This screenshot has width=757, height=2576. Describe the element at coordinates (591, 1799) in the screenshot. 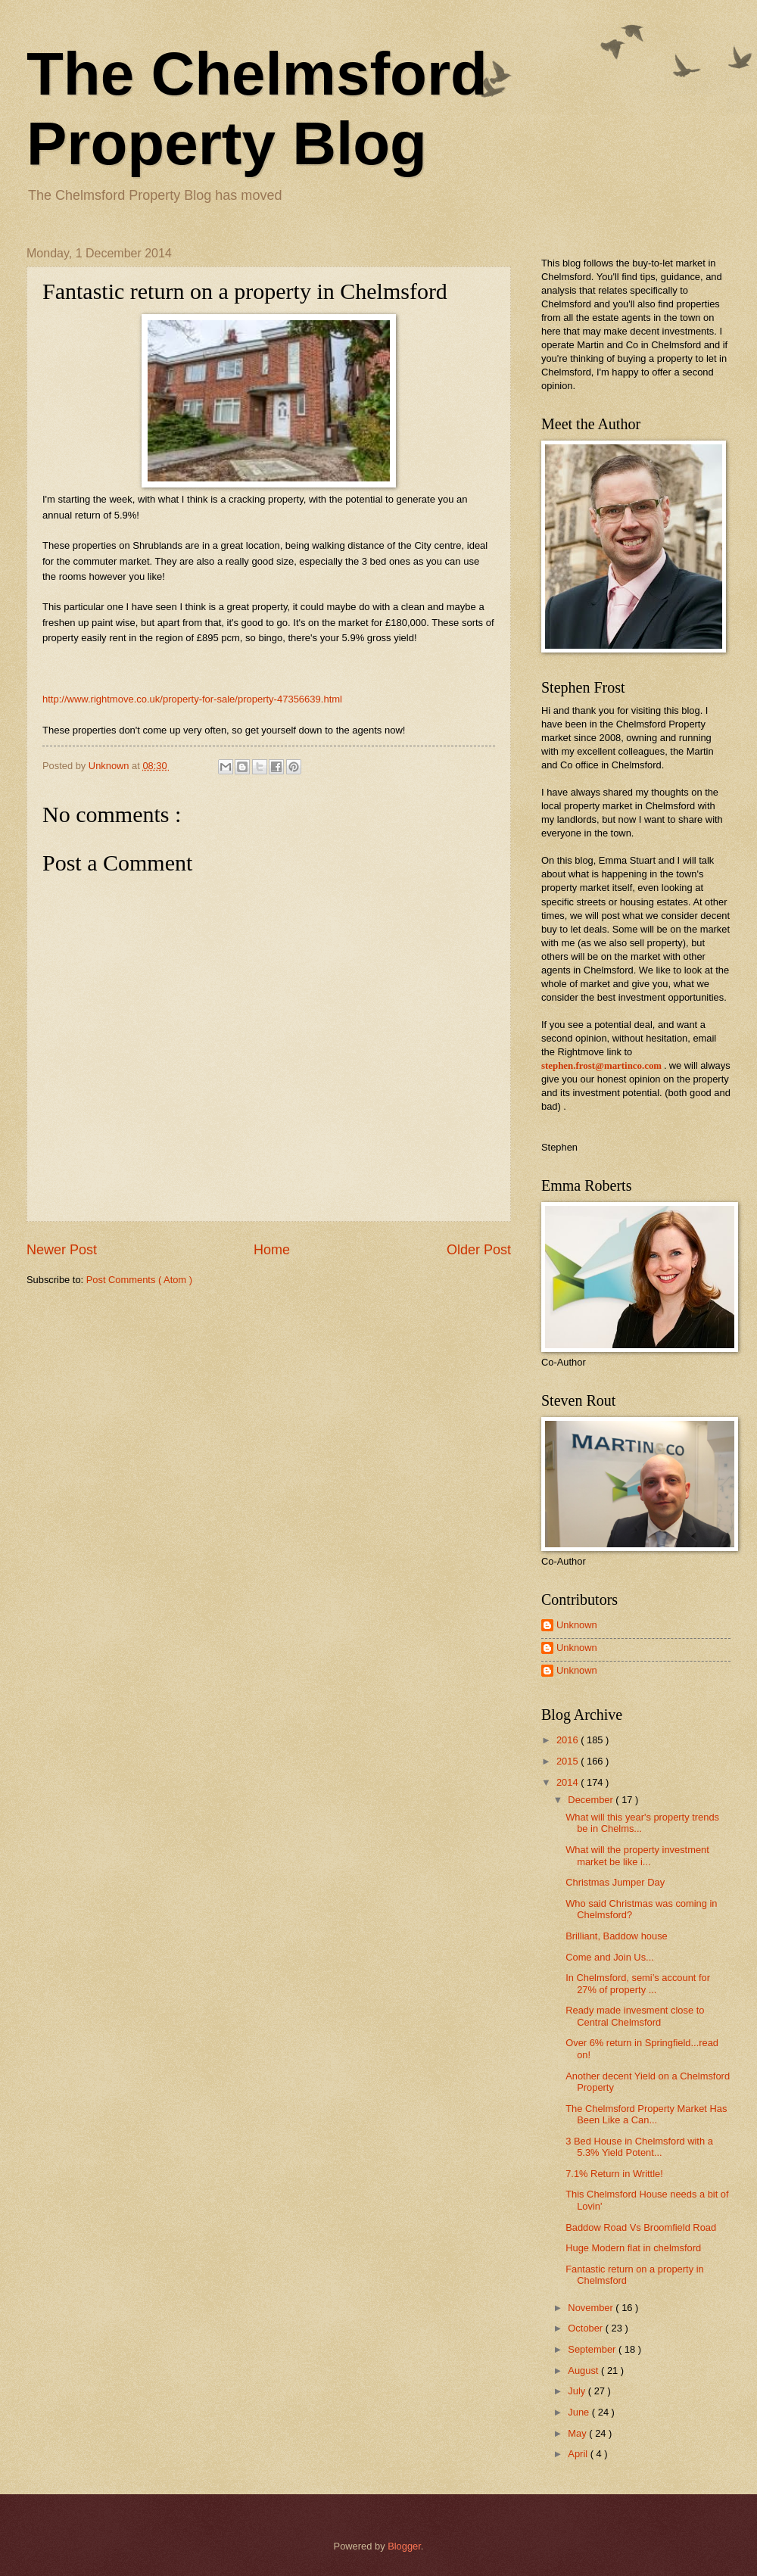

I see `December` at that location.